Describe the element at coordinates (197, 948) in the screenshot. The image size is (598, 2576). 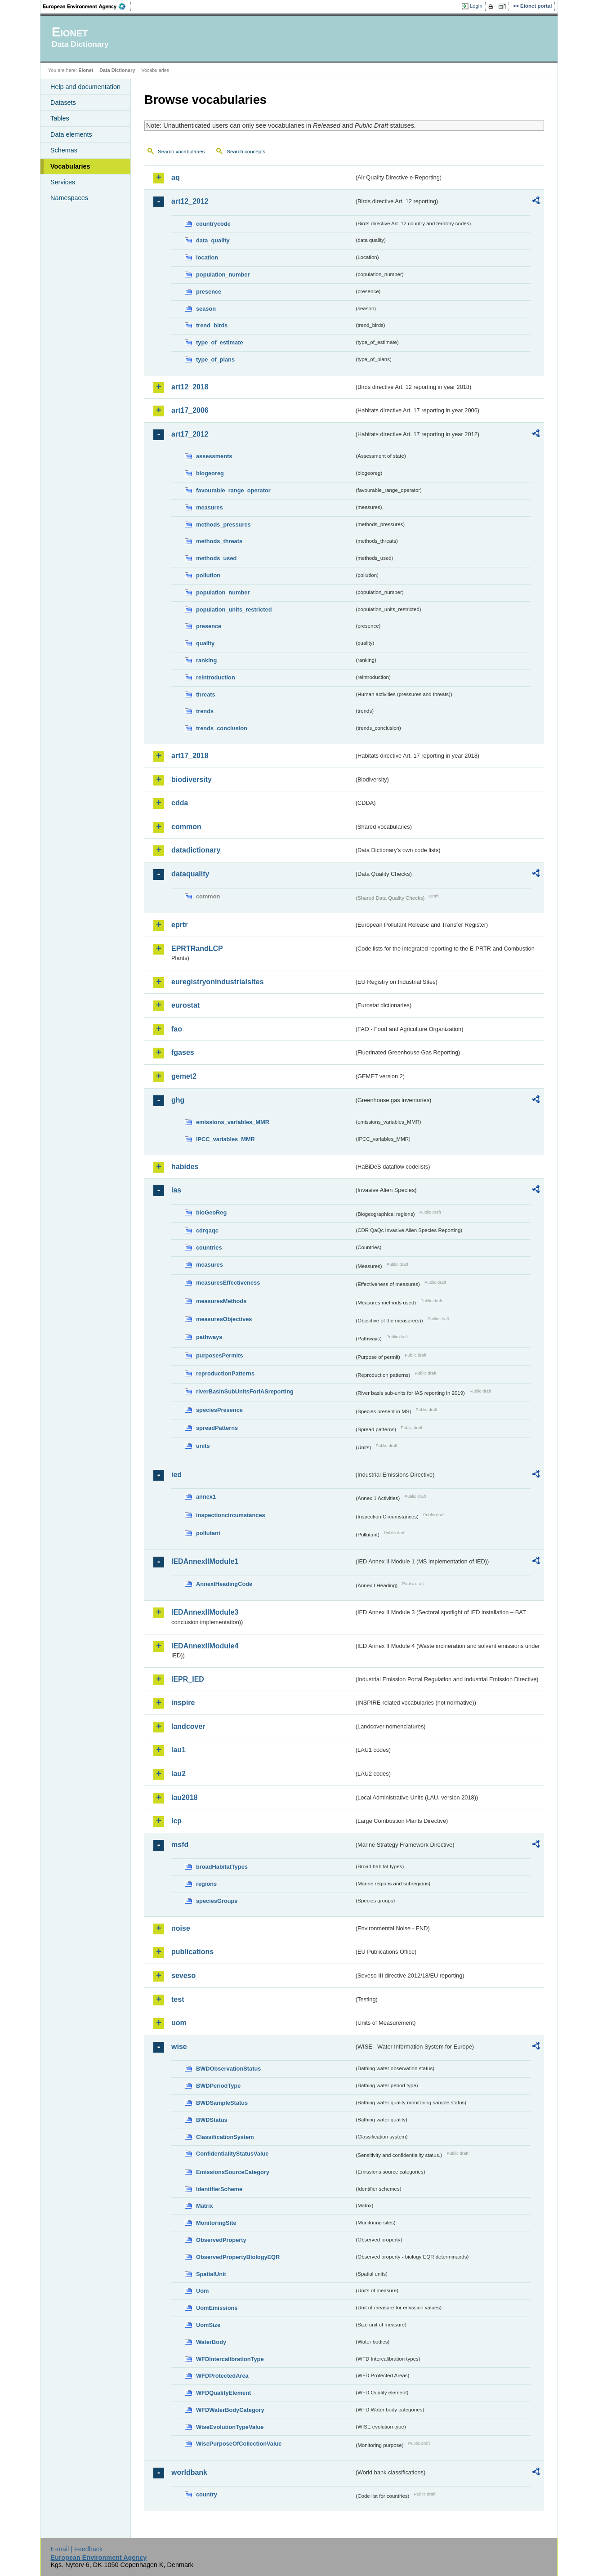
I see `EPRTRandLCP` at that location.